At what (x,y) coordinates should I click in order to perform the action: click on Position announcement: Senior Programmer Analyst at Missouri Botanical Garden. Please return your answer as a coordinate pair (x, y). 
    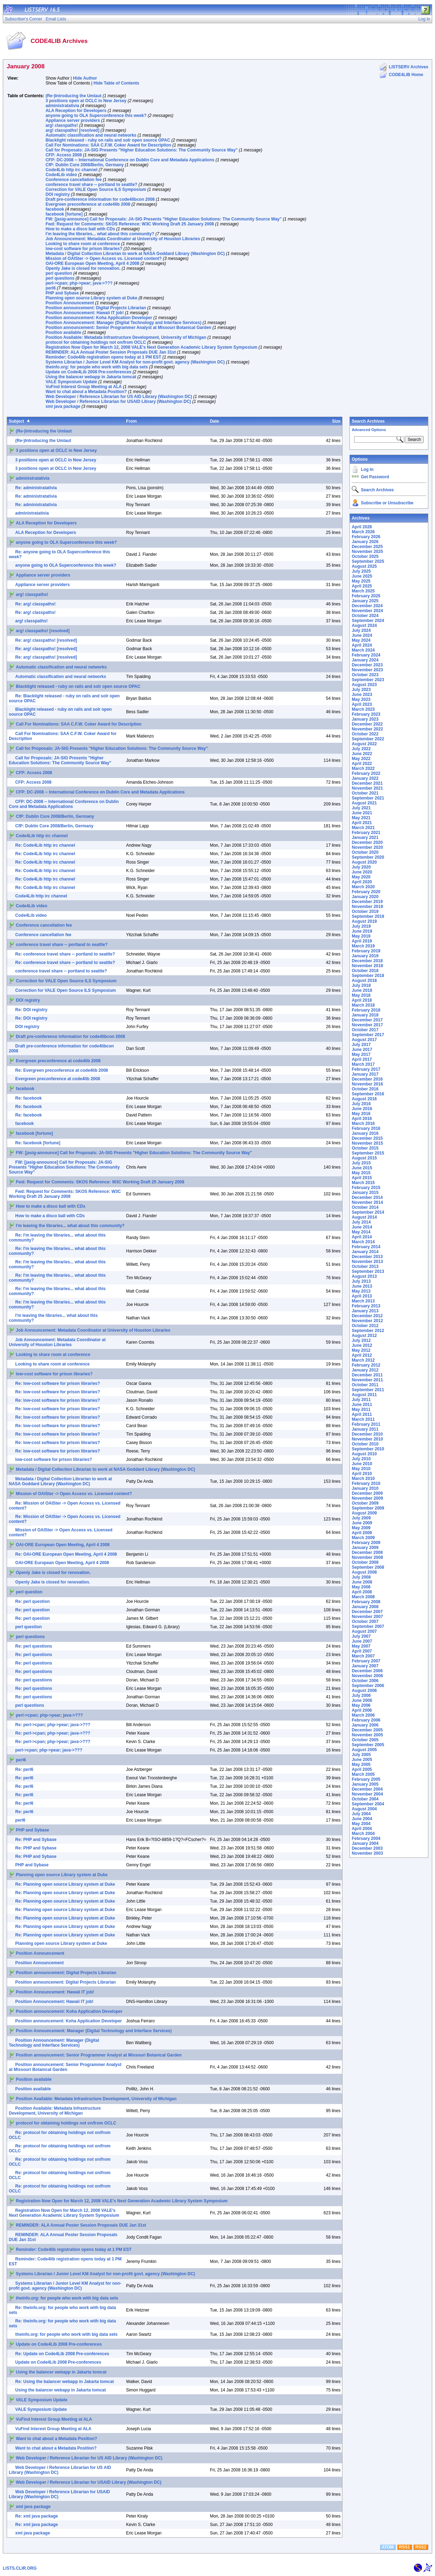
    Looking at the image, I should click on (128, 327).